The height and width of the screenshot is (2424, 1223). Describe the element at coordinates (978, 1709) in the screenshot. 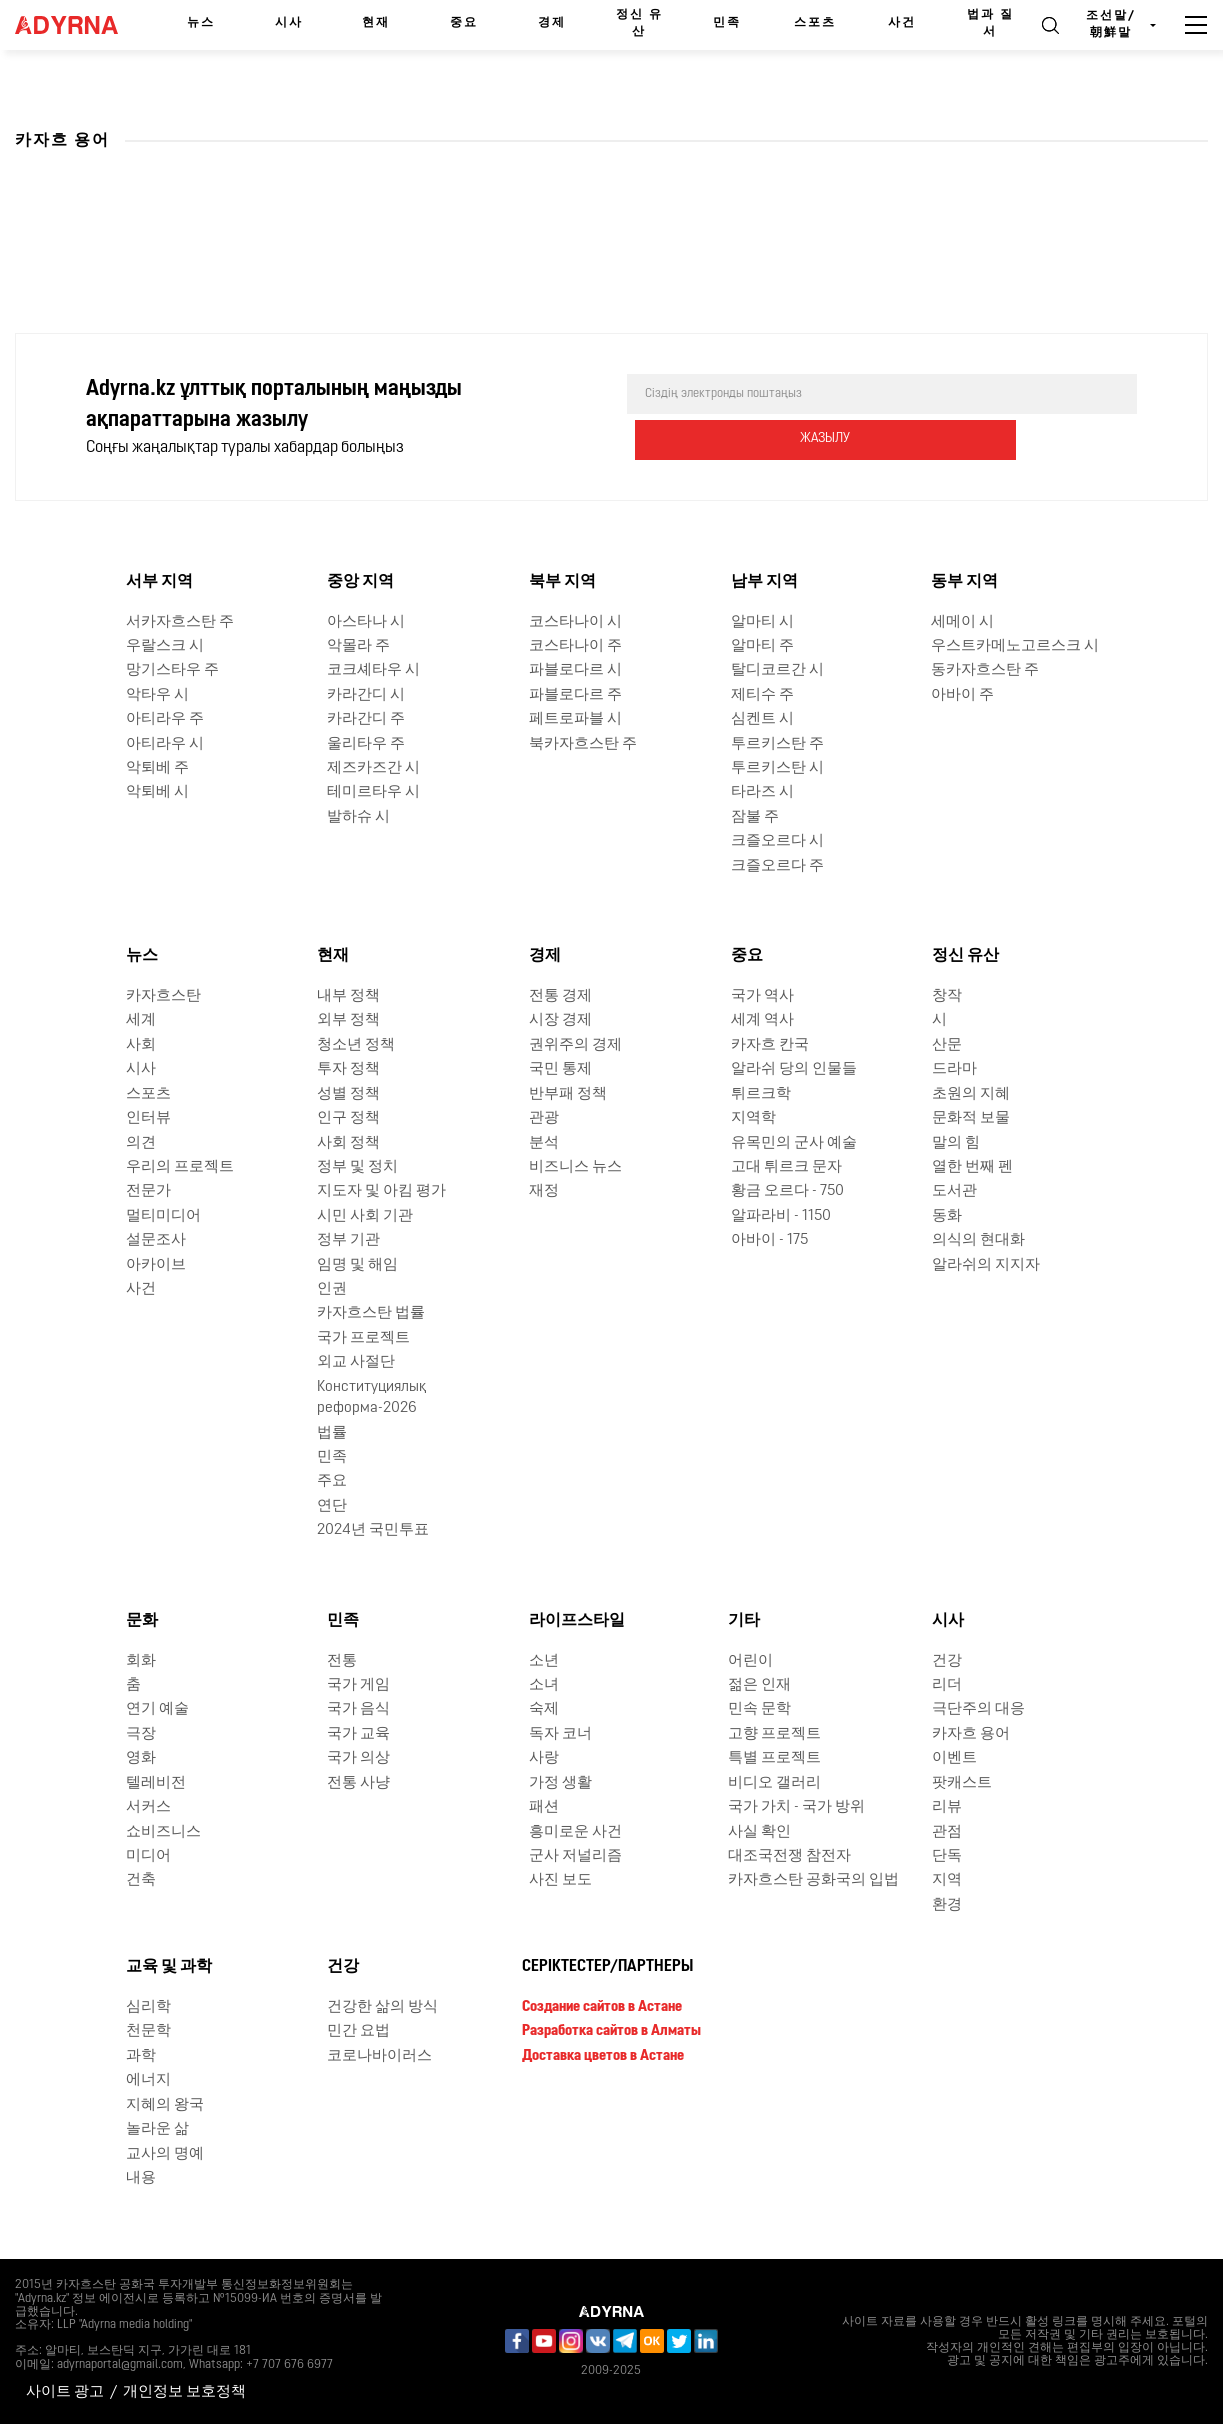

I see `극단주의 대응` at that location.